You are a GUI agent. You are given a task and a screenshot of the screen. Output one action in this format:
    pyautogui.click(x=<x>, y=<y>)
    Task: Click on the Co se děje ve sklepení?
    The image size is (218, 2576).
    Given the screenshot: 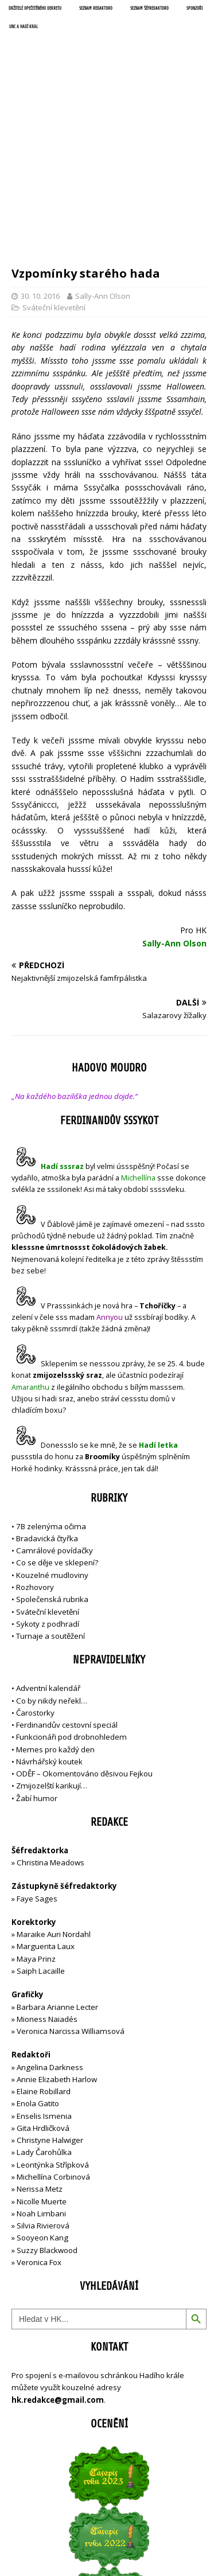 What is the action you would take?
    pyautogui.click(x=57, y=1433)
    